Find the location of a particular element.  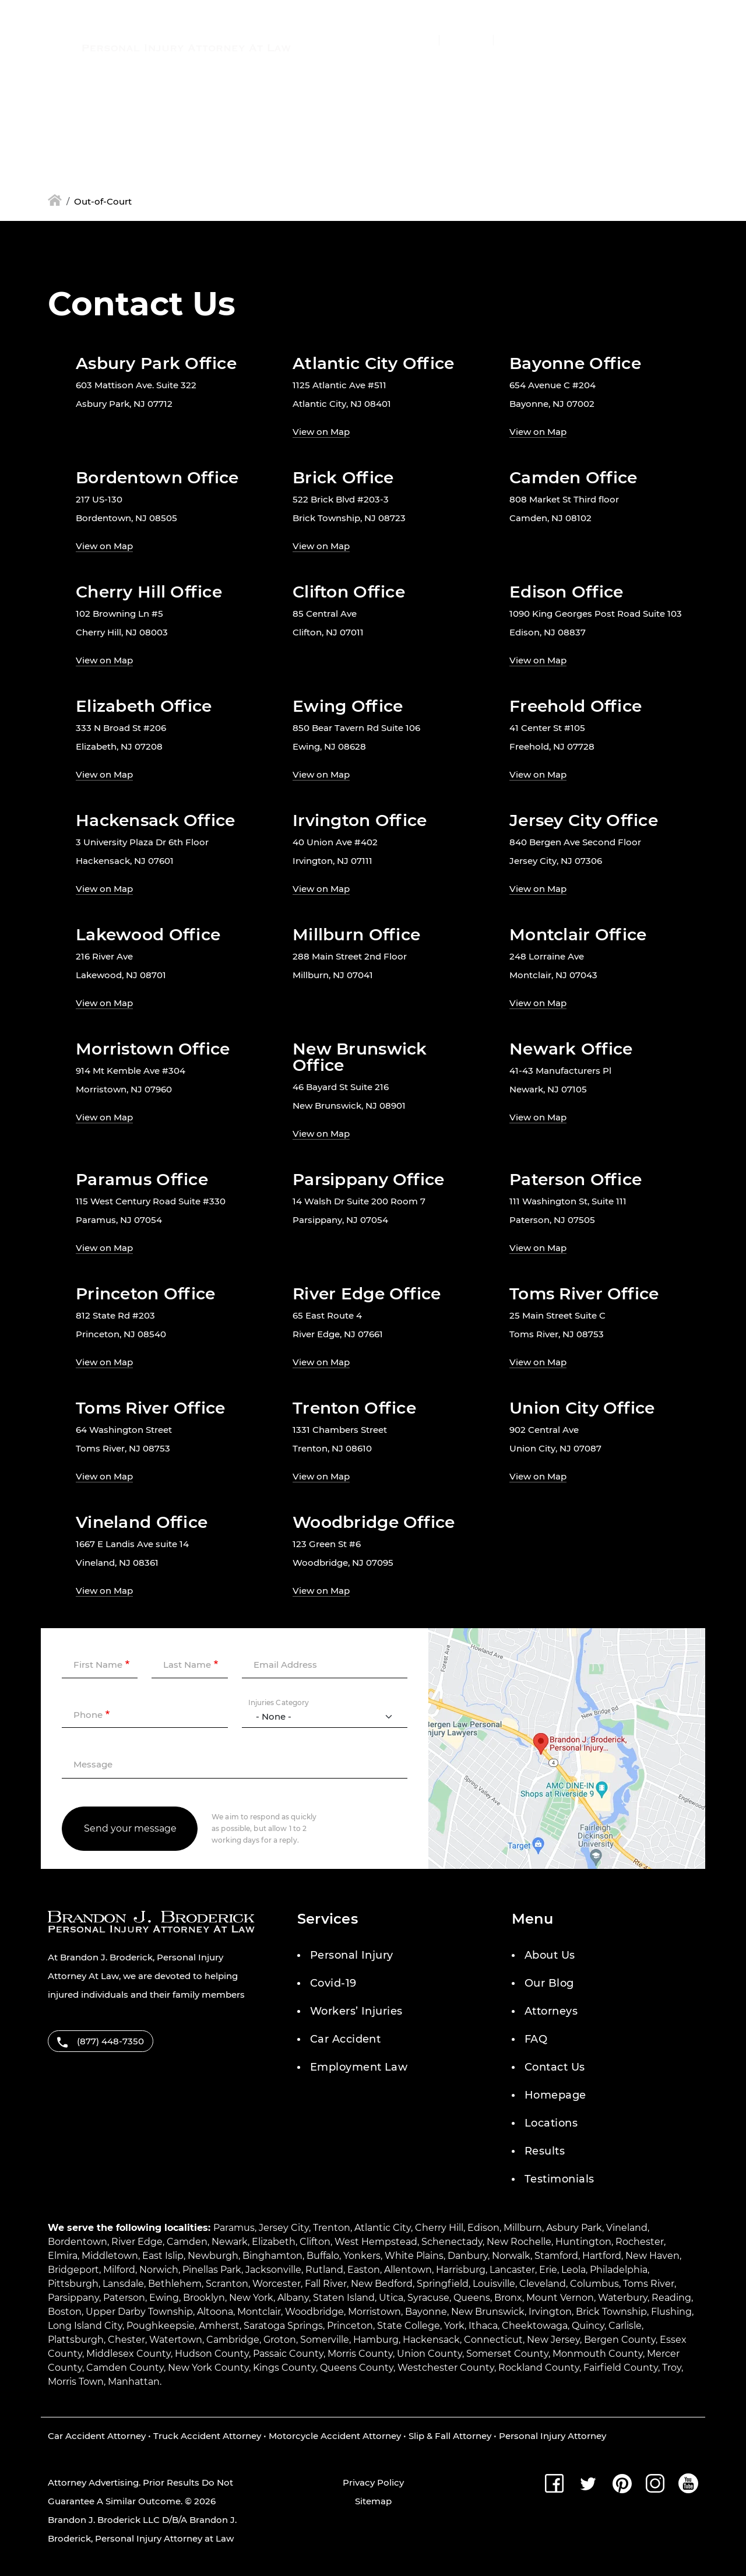

Upper Darby Township is located at coordinates (139, 2311).